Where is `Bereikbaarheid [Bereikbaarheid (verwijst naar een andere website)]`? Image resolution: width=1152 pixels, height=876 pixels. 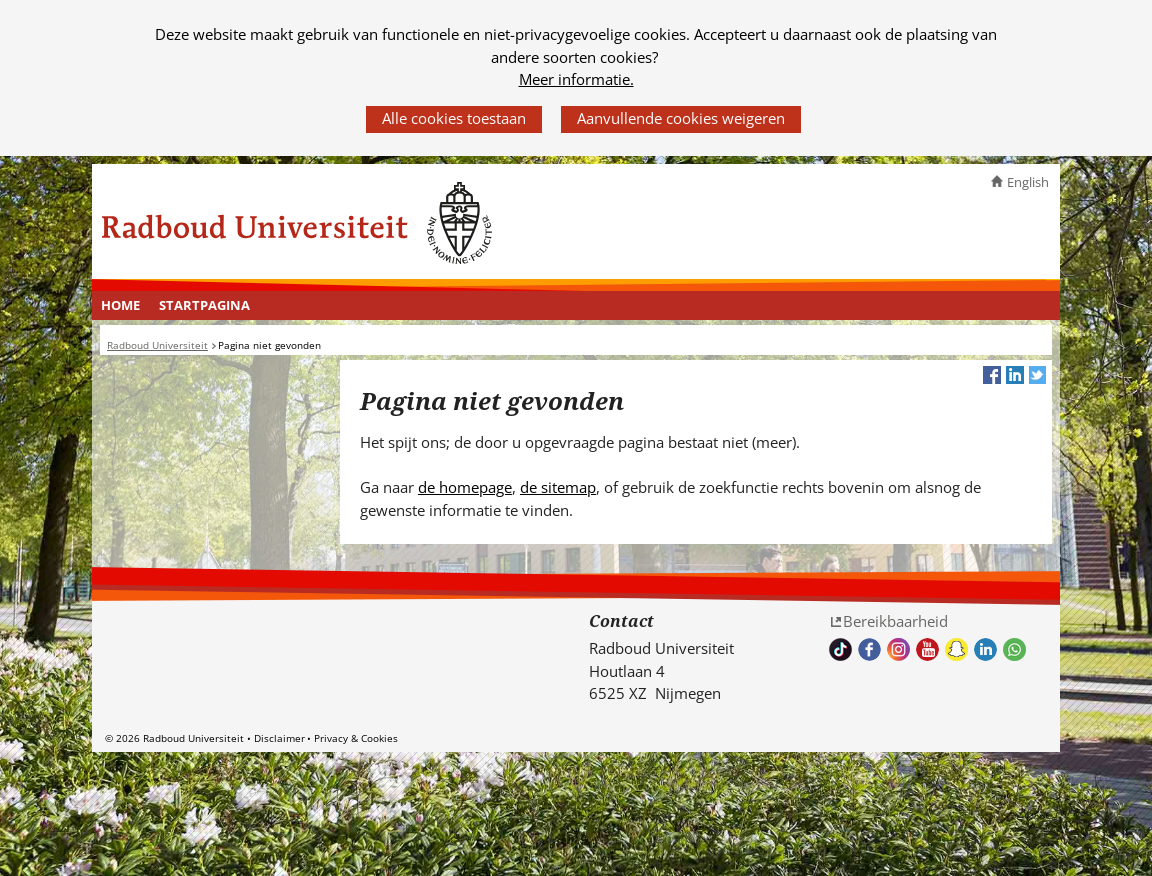
Bereikbaarheid [Bereikbaarheid (verwijst naar een andere website)] is located at coordinates (895, 621).